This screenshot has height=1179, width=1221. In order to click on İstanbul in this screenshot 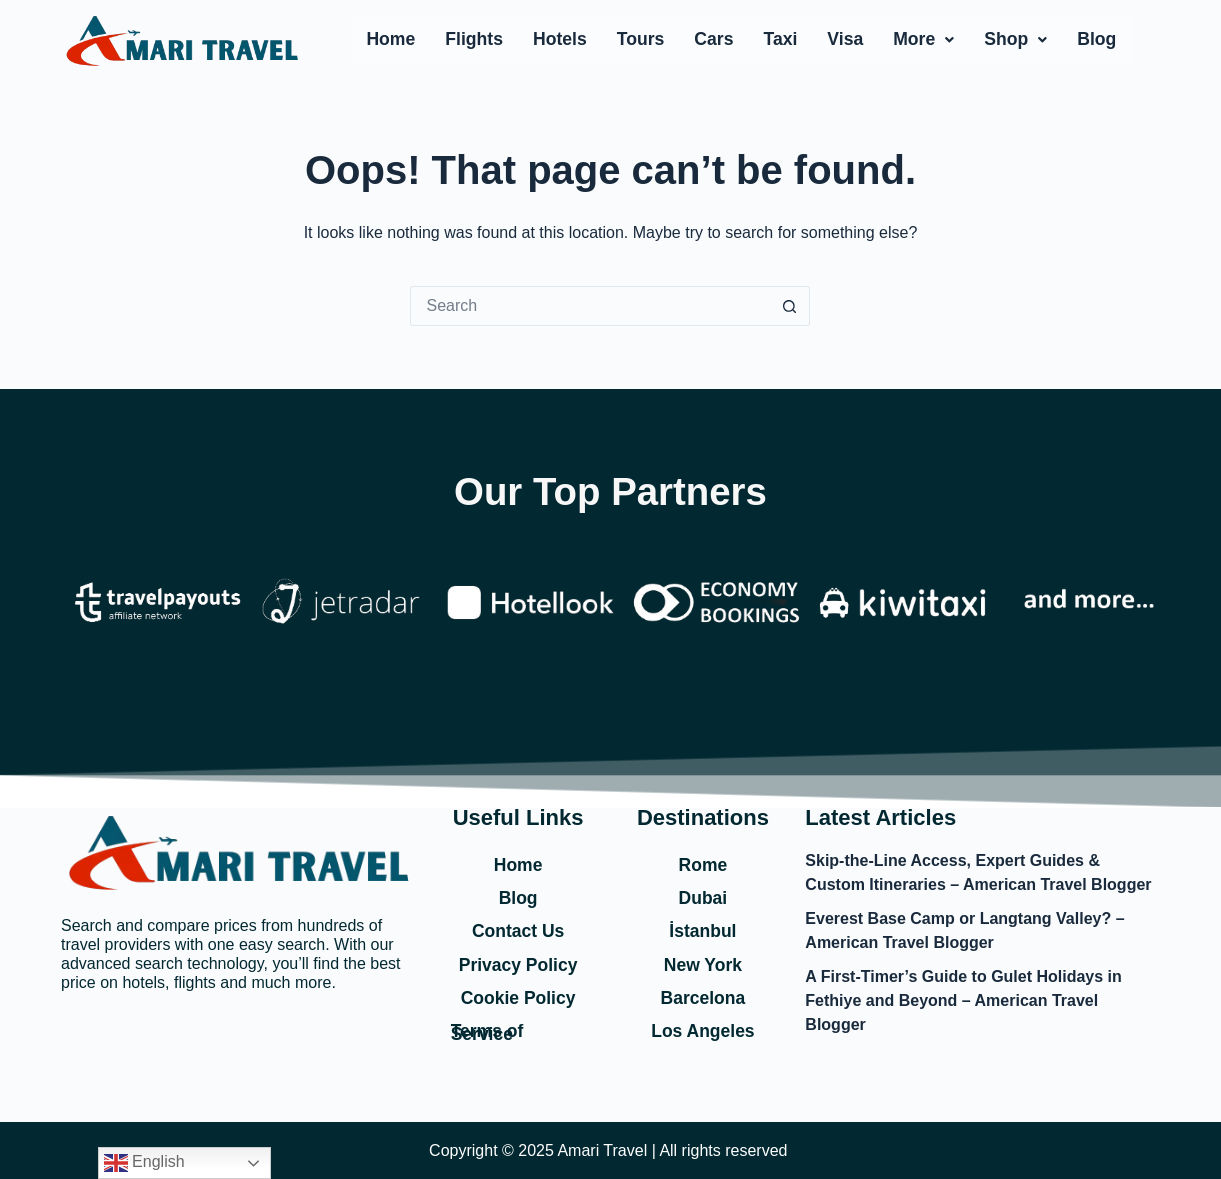, I will do `click(702, 930)`.